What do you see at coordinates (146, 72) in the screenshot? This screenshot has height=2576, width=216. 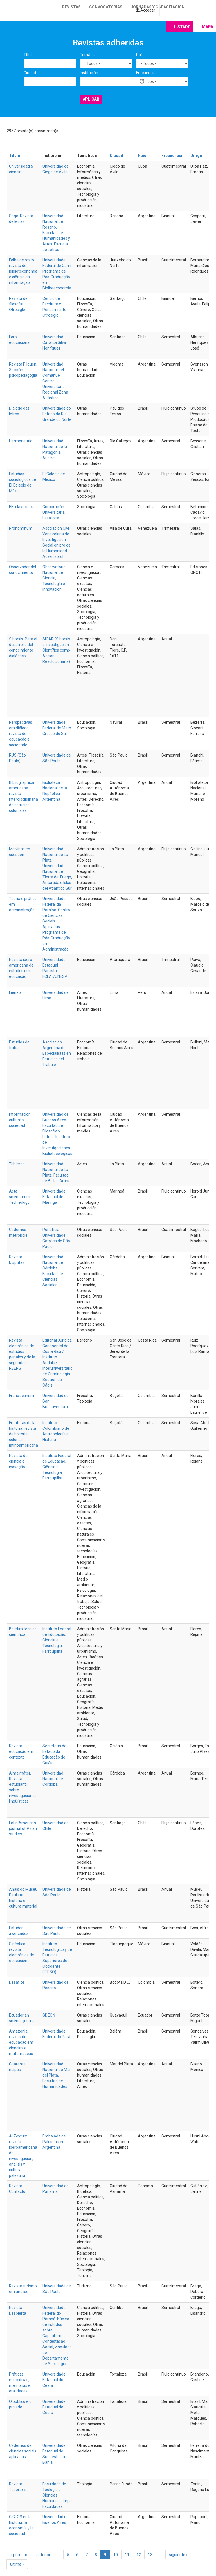 I see `Frecuencia` at bounding box center [146, 72].